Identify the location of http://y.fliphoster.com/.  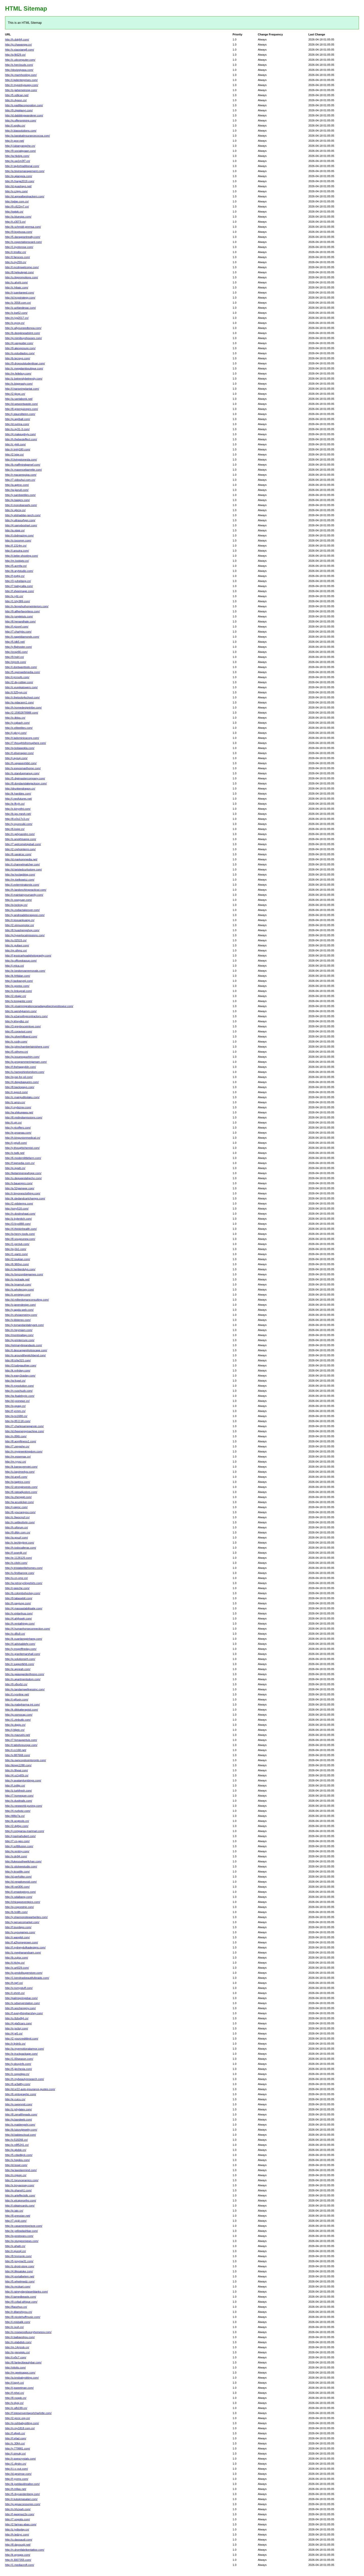
(18, 646).